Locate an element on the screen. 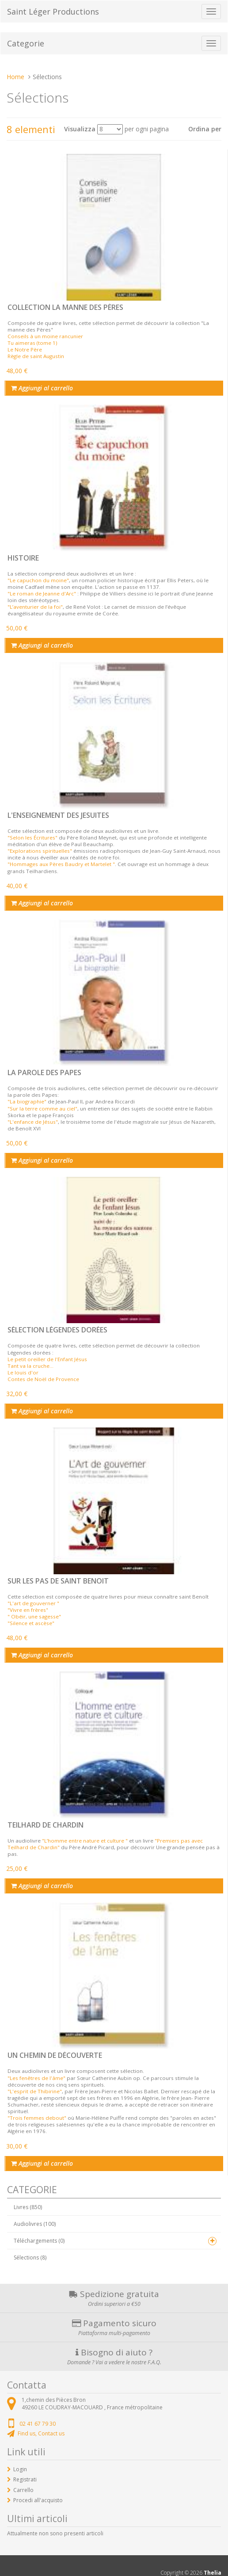 Image resolution: width=228 pixels, height=2576 pixels. "Le roman de Jeanne d'Arc" is located at coordinates (42, 593).